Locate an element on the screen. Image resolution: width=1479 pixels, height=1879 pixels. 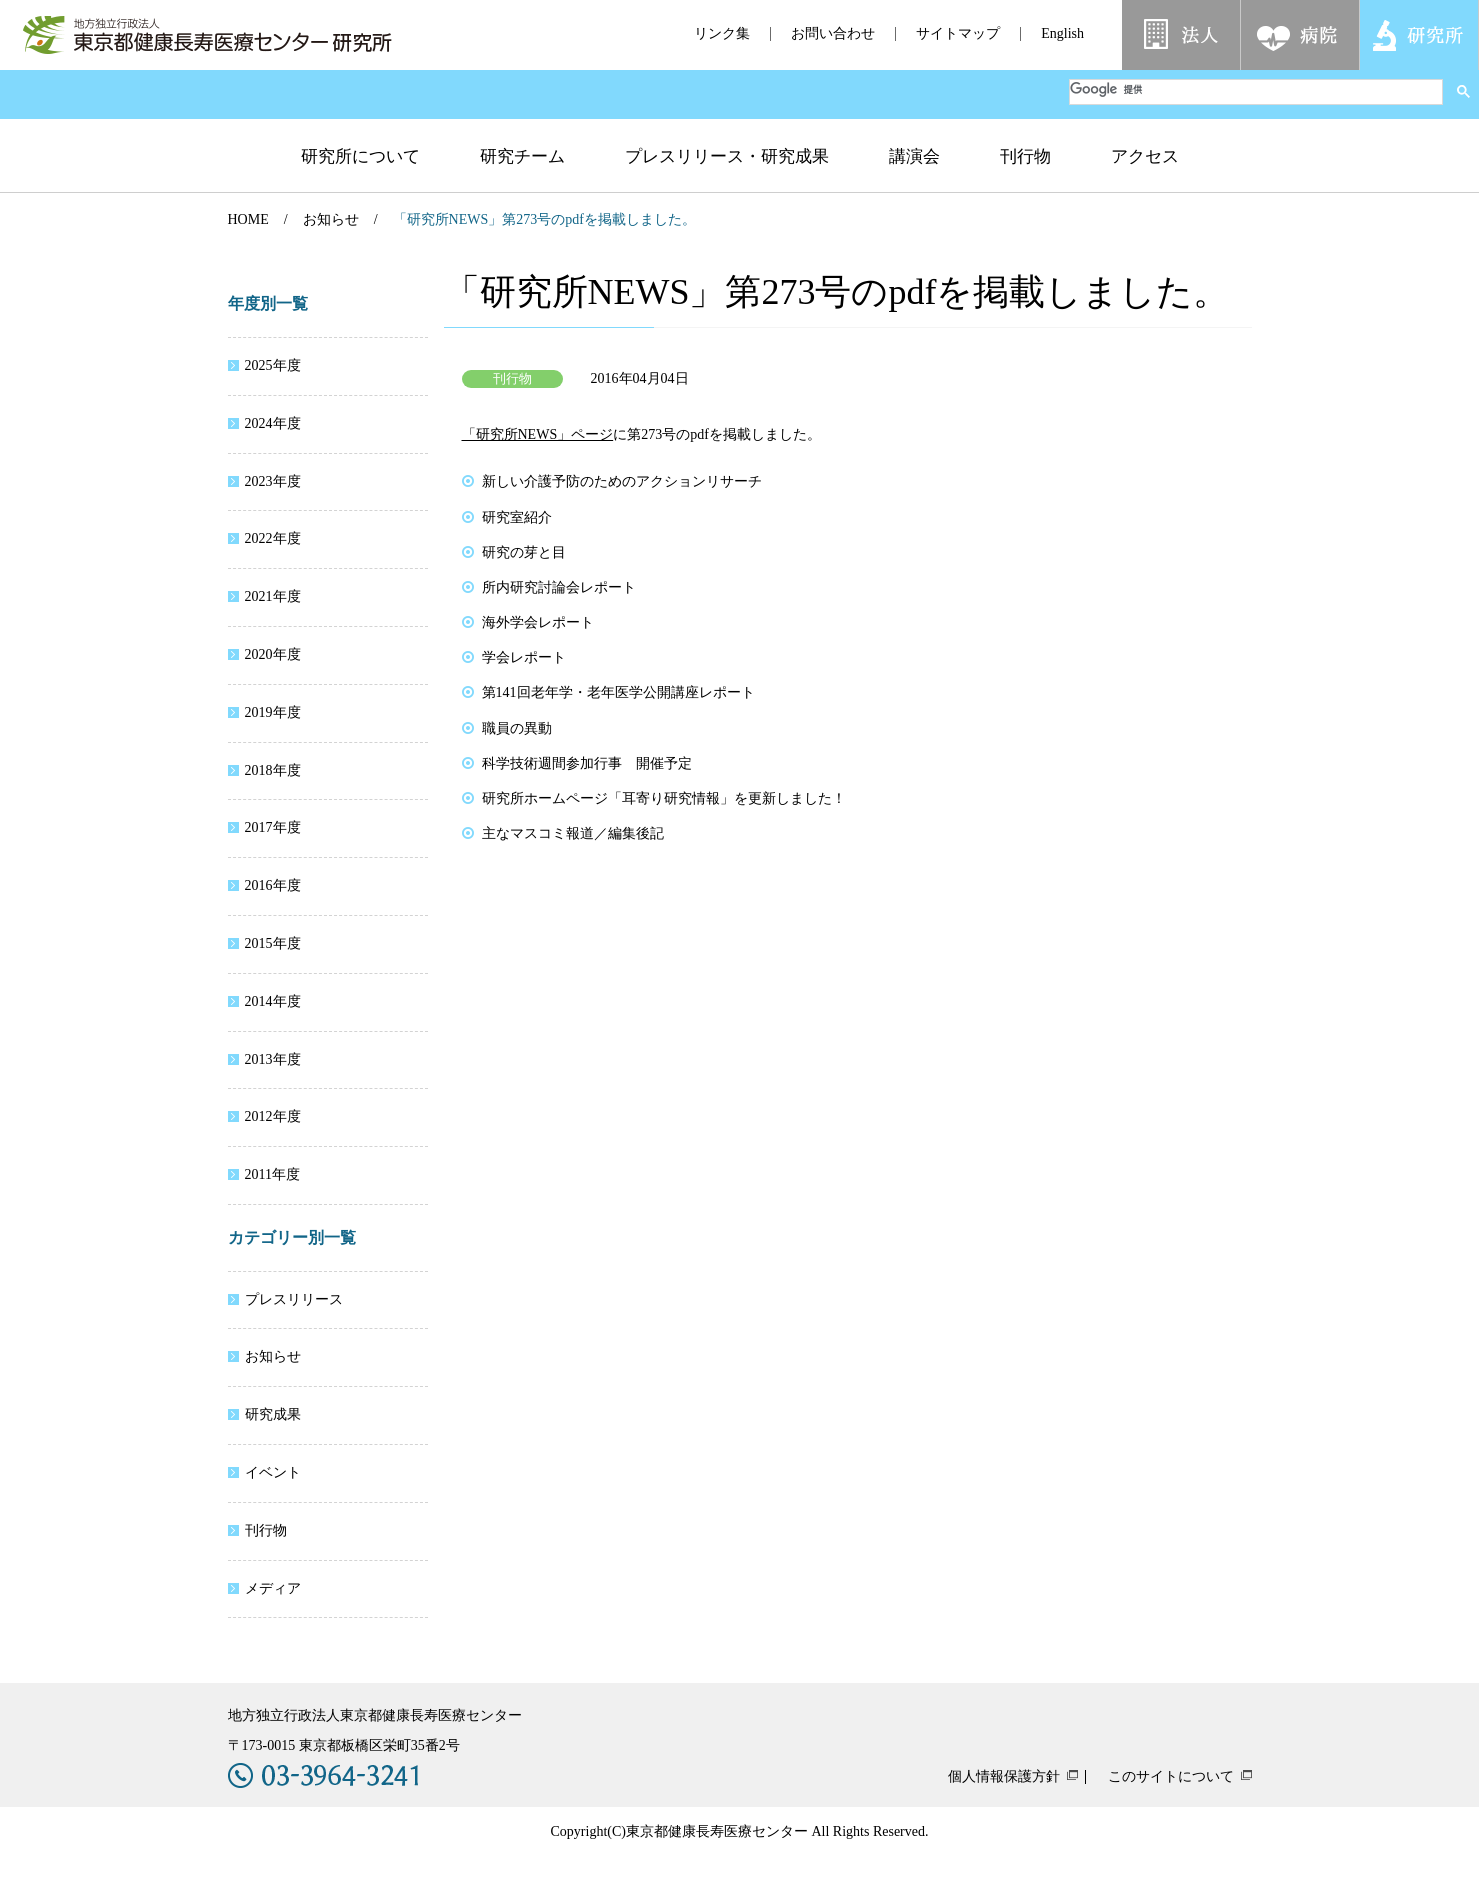
2023年度 is located at coordinates (273, 481).